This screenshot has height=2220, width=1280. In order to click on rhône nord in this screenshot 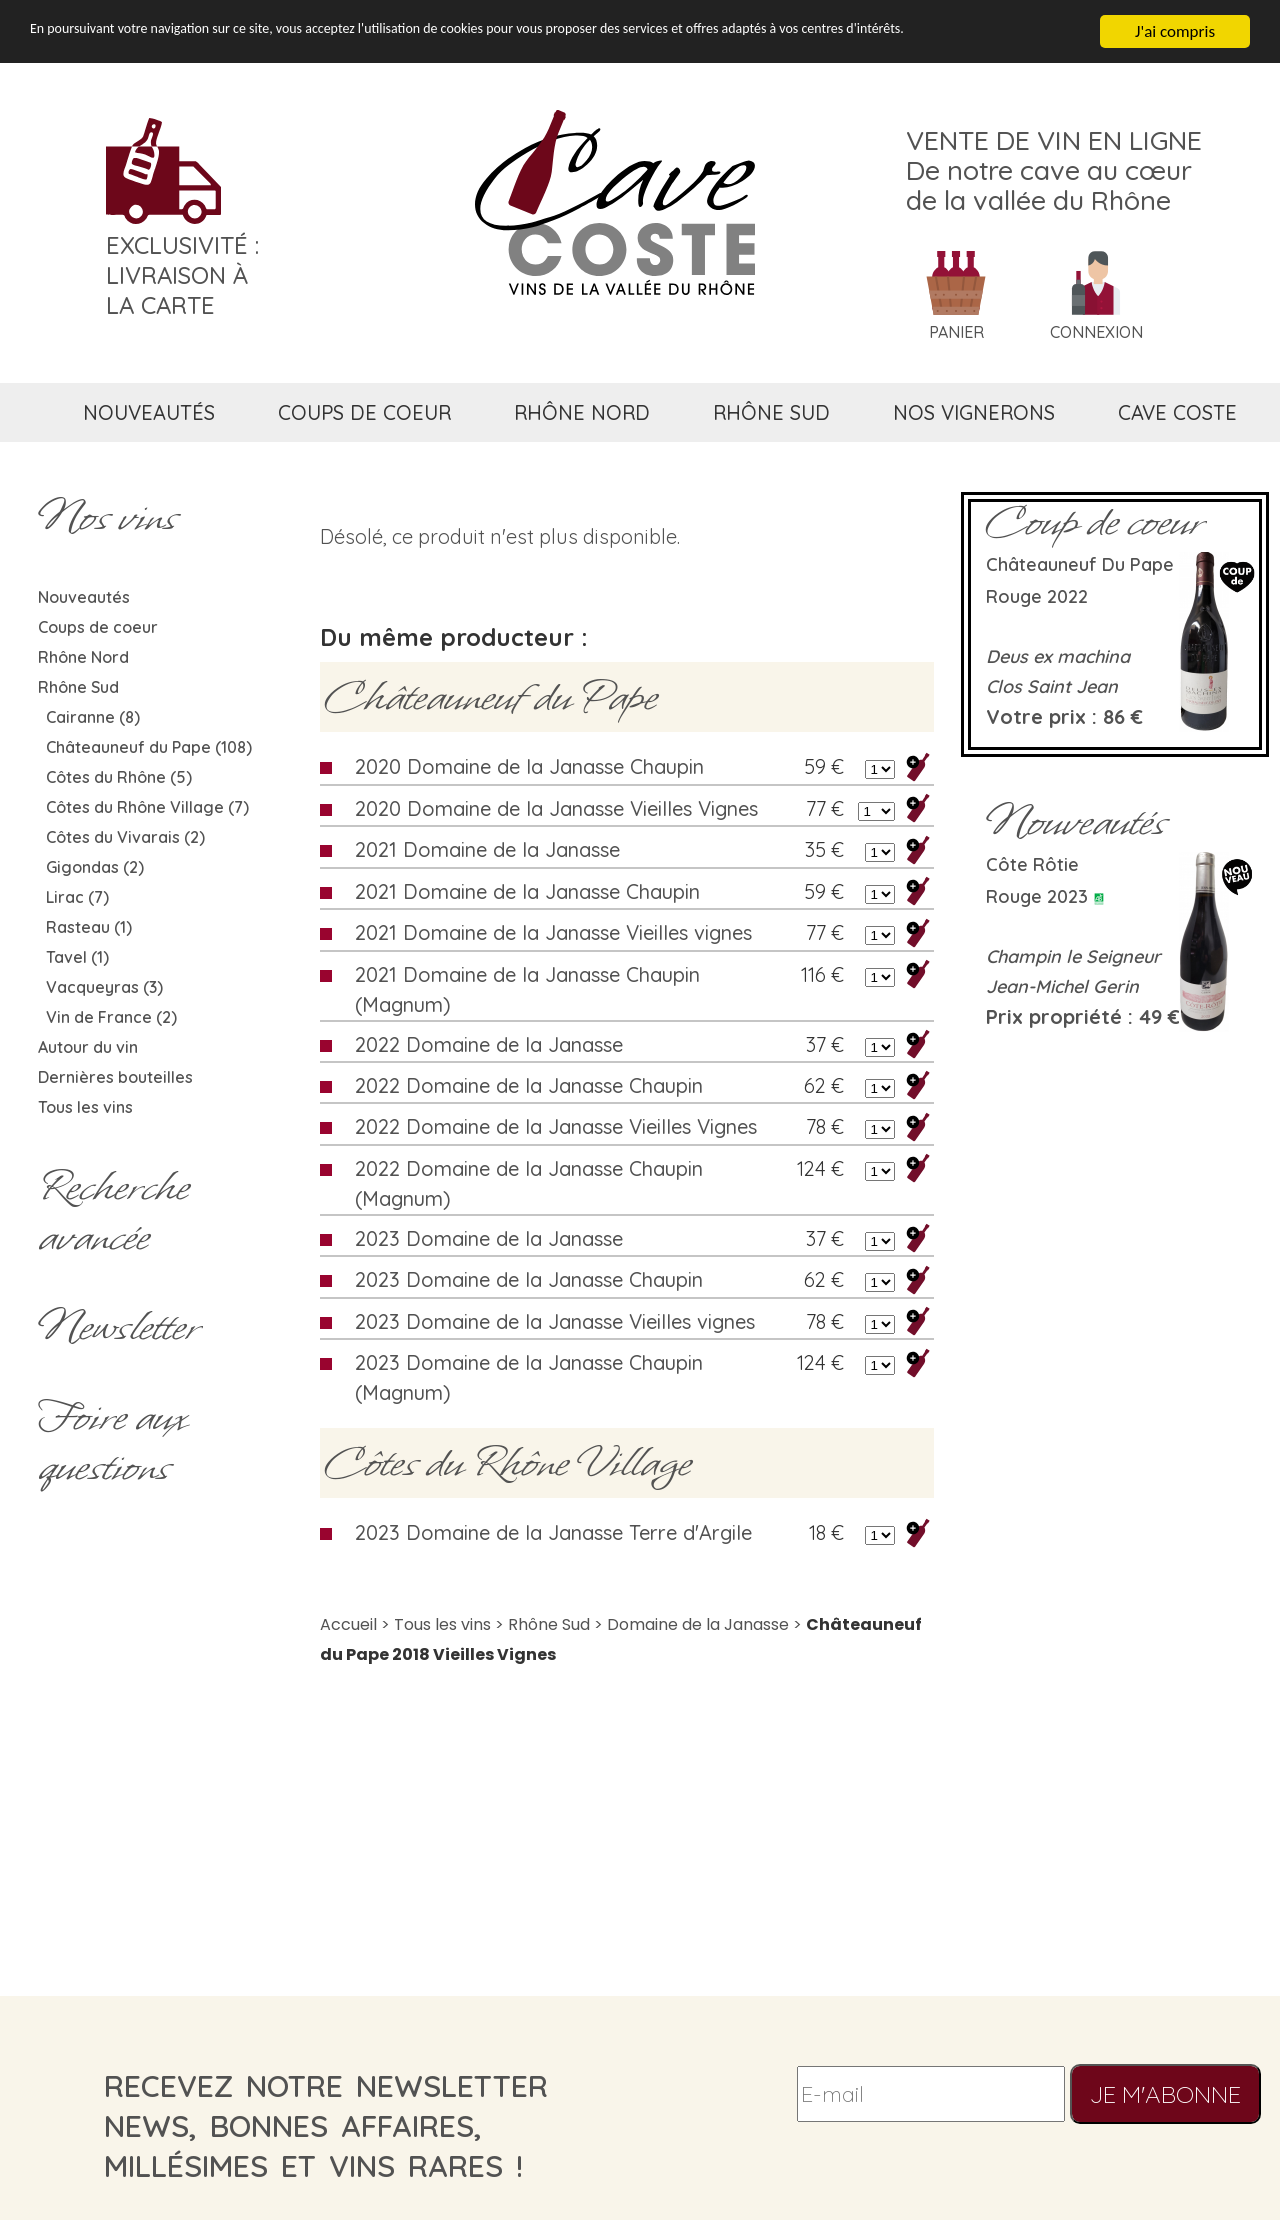, I will do `click(582, 412)`.